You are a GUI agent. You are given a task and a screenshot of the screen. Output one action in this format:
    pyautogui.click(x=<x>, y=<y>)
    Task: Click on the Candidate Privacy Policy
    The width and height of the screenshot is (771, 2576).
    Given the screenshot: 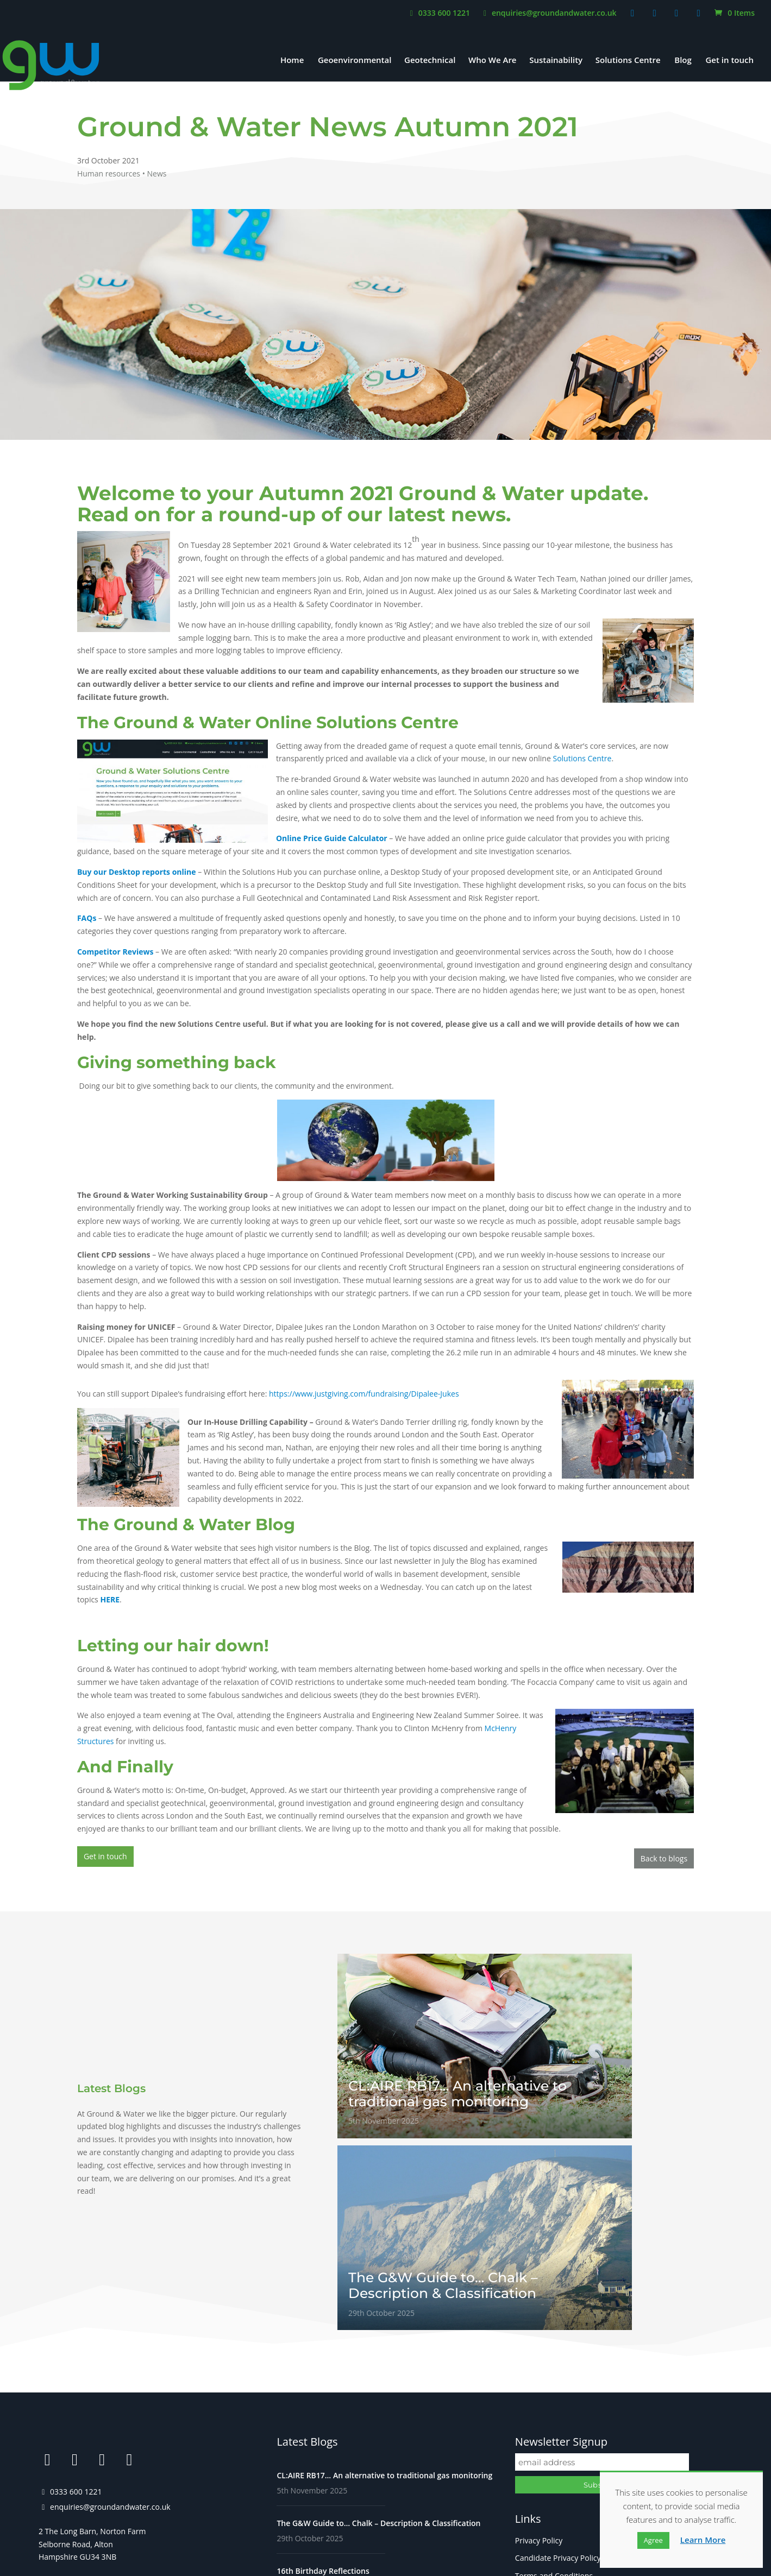 What is the action you would take?
    pyautogui.click(x=558, y=2378)
    